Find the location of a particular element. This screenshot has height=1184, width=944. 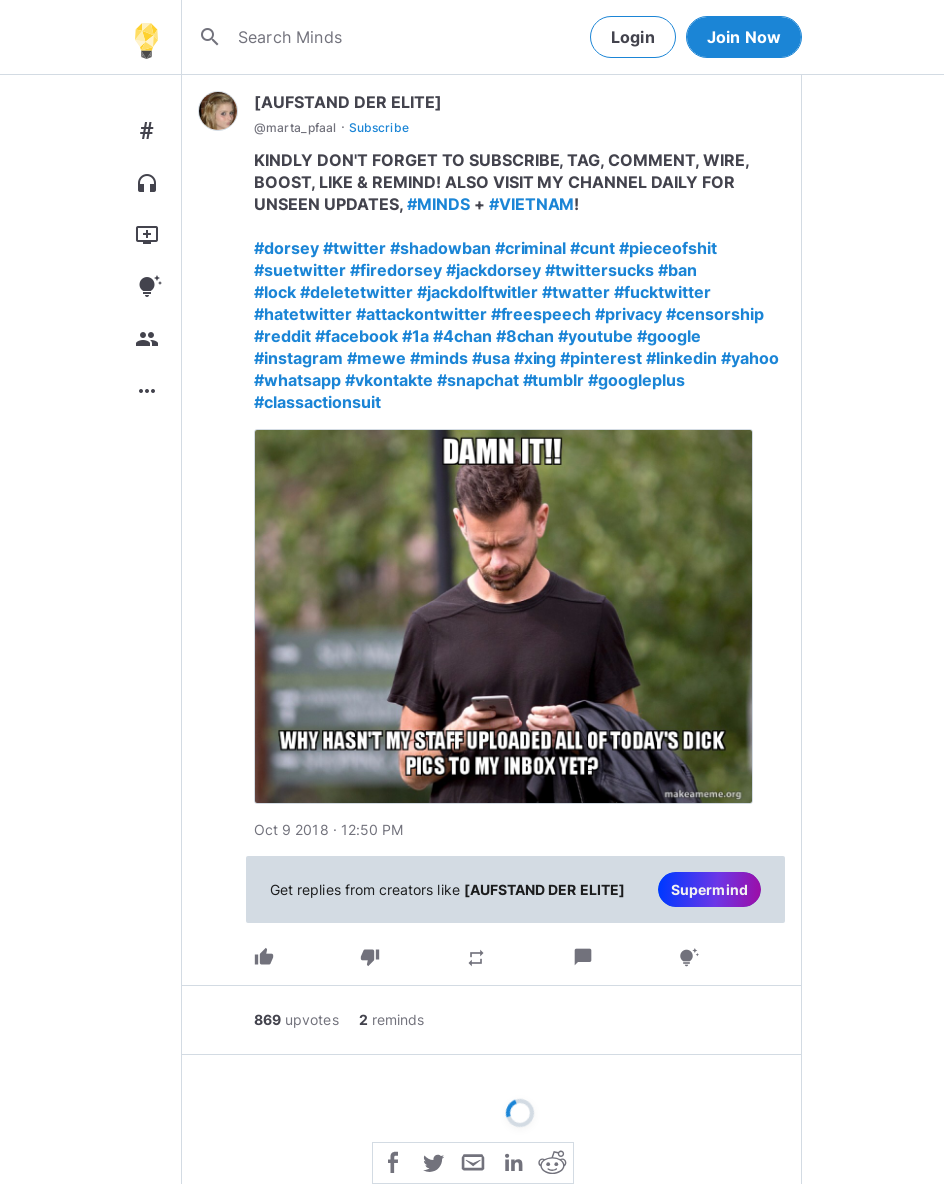

#jackdorsey is located at coordinates (494, 270).